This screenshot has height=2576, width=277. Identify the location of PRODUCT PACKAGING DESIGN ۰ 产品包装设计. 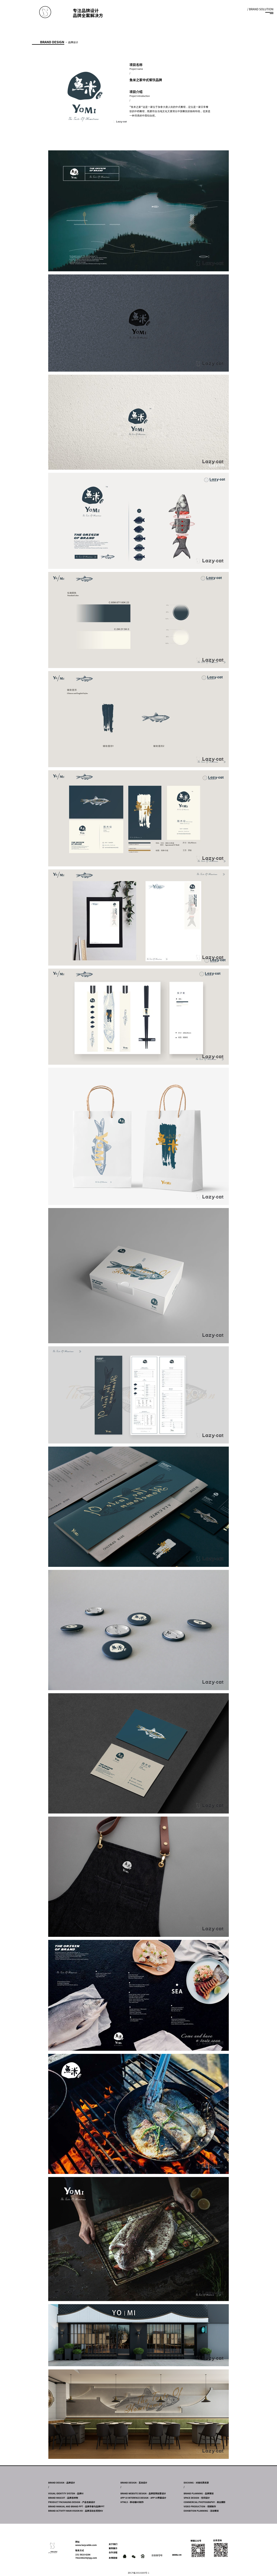
(71, 2502).